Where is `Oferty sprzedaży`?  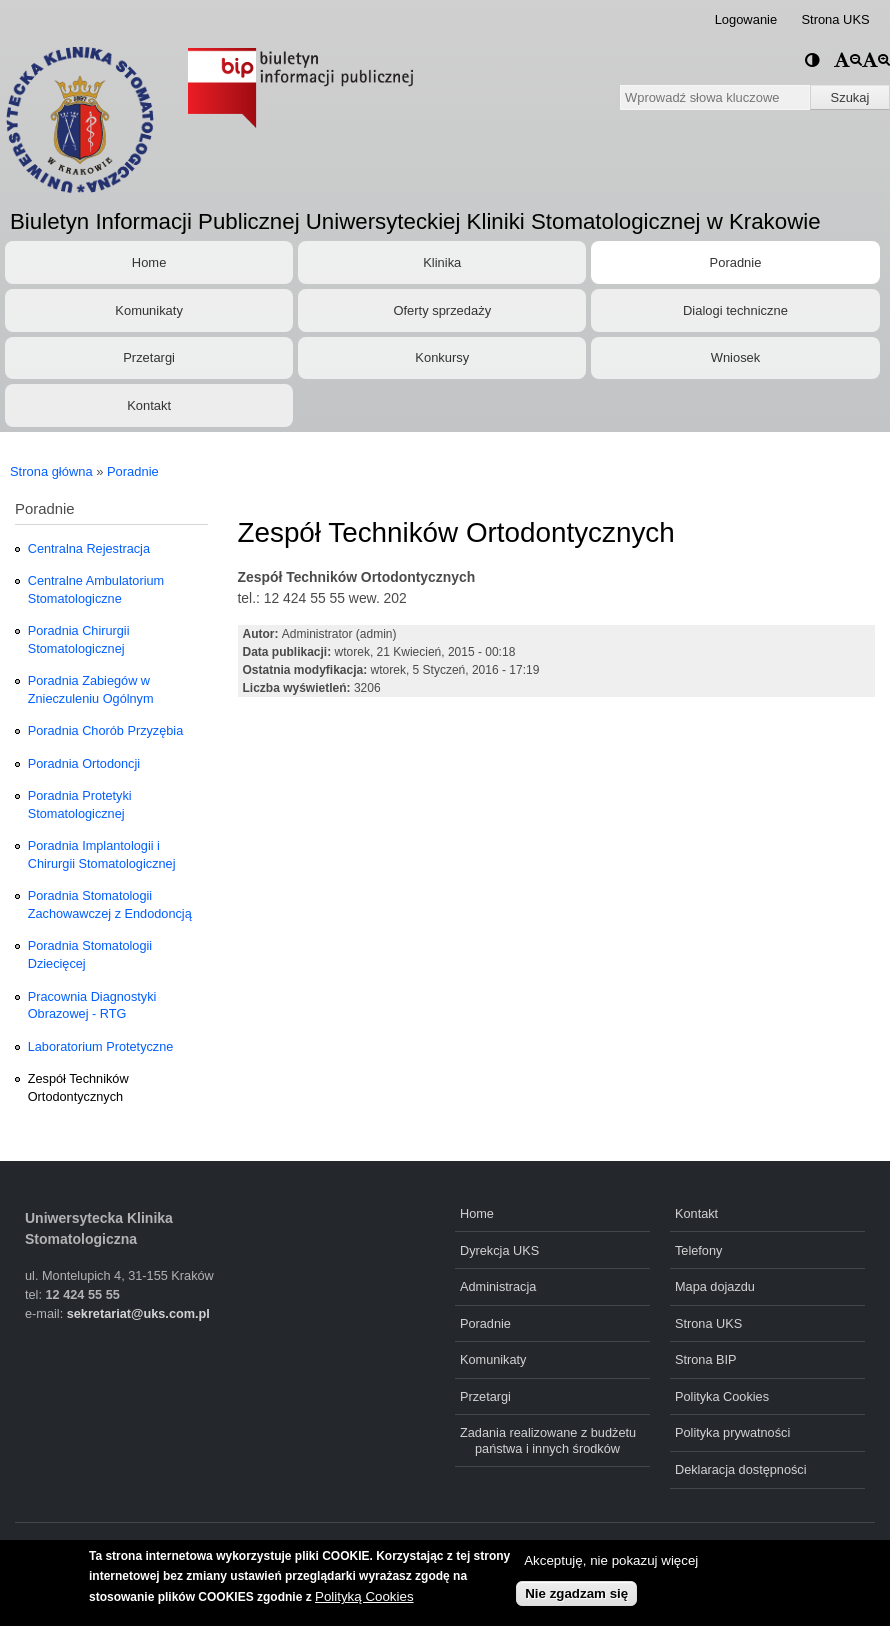
Oferty sprzedaży is located at coordinates (442, 310).